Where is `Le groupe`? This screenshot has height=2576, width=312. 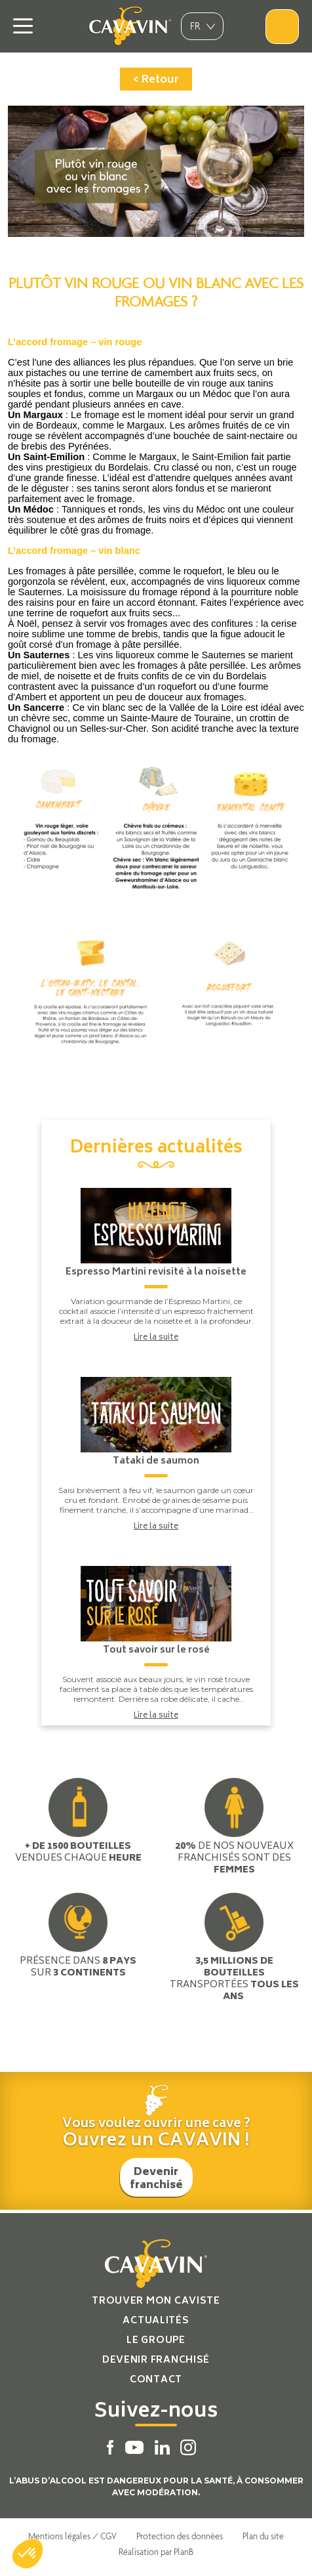
Le groupe is located at coordinates (156, 2341).